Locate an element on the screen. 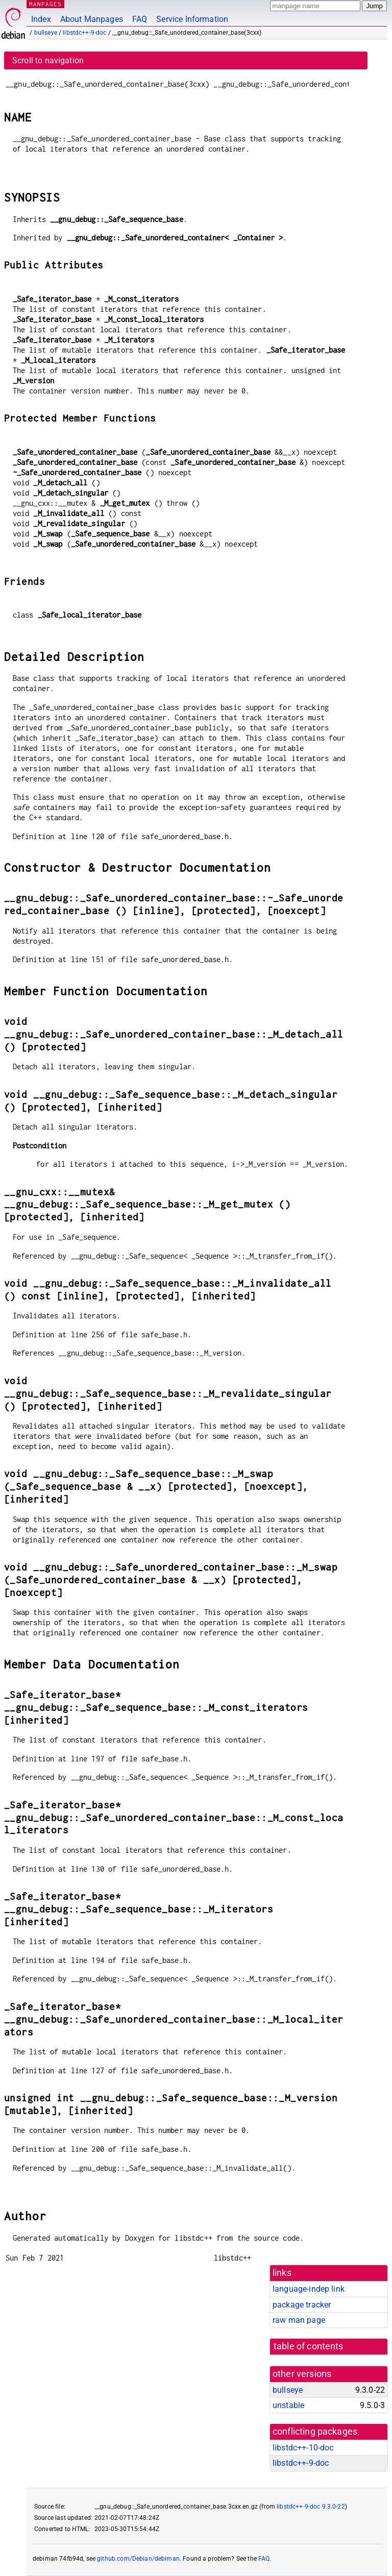  libstdc++-10-doc is located at coordinates (303, 2447).